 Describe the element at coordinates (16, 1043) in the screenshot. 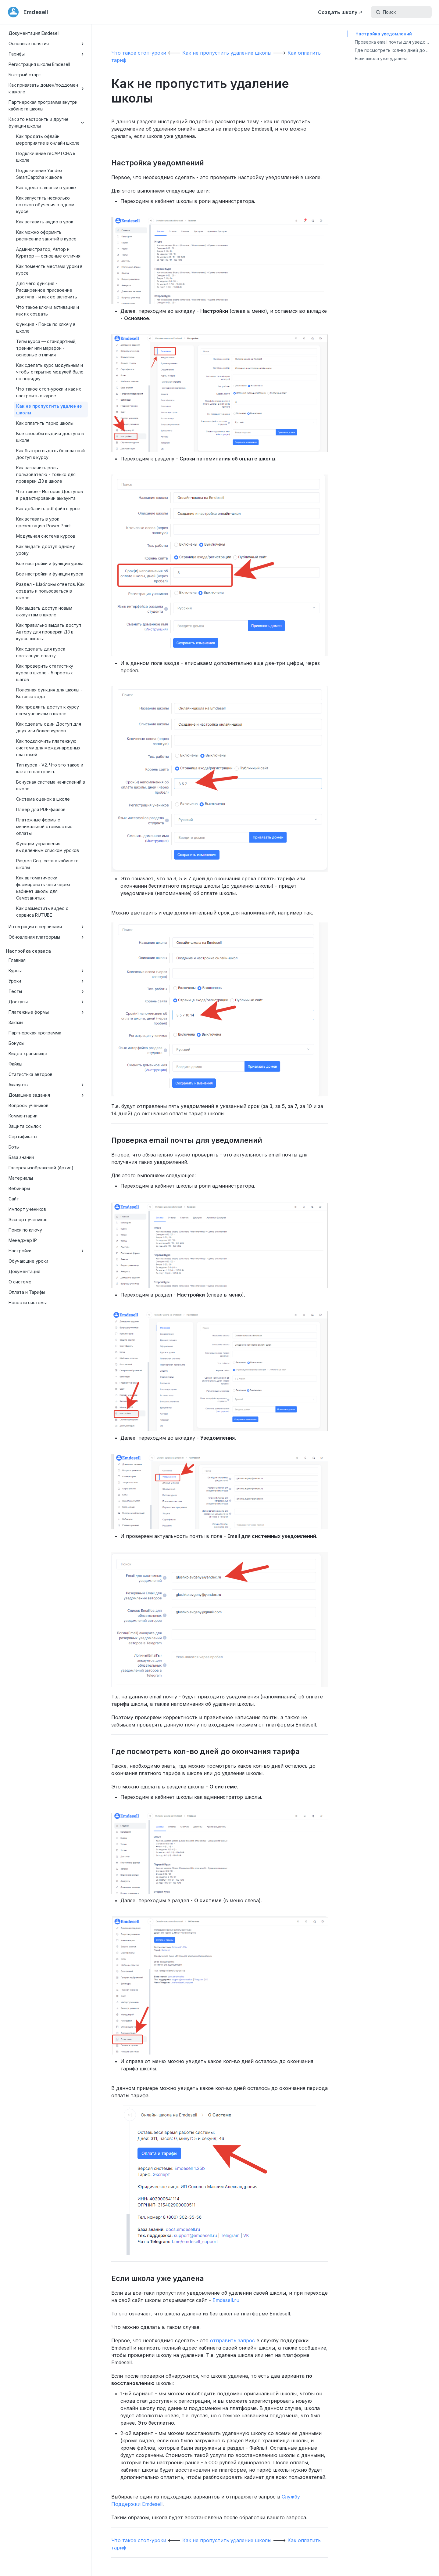

I see `Бонусы` at that location.